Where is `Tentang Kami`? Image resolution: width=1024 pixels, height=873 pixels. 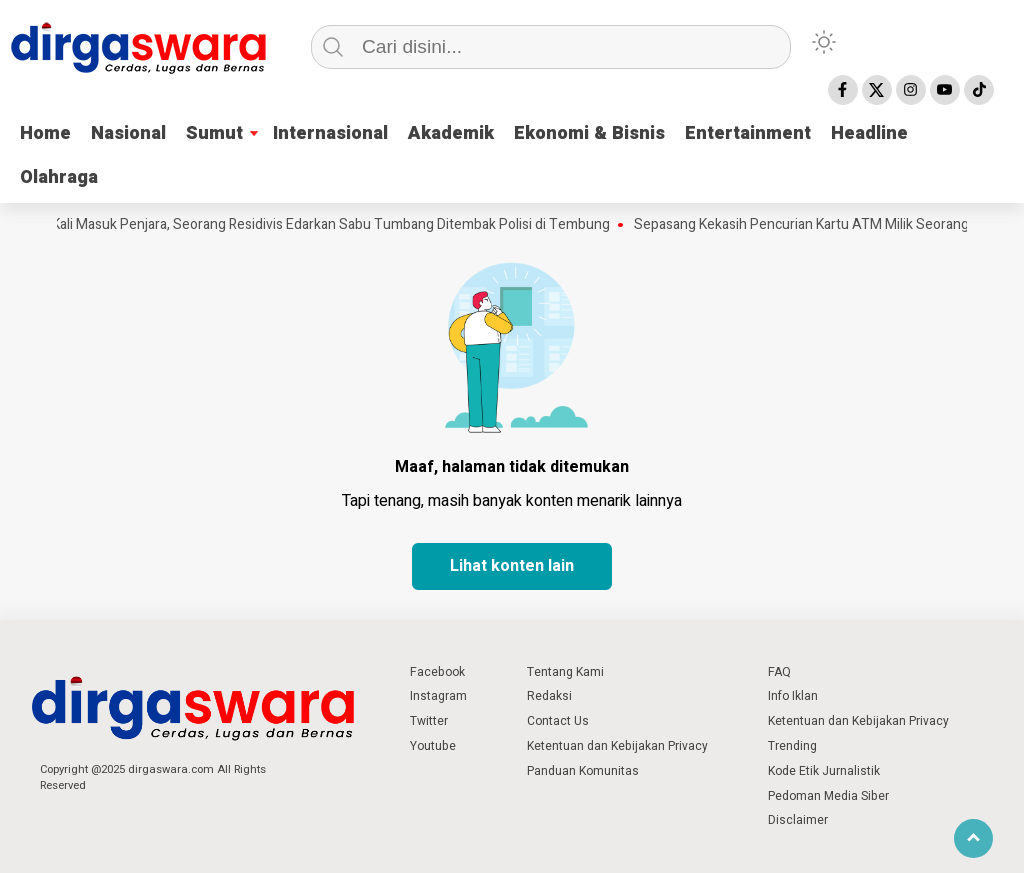
Tentang Kami is located at coordinates (565, 672).